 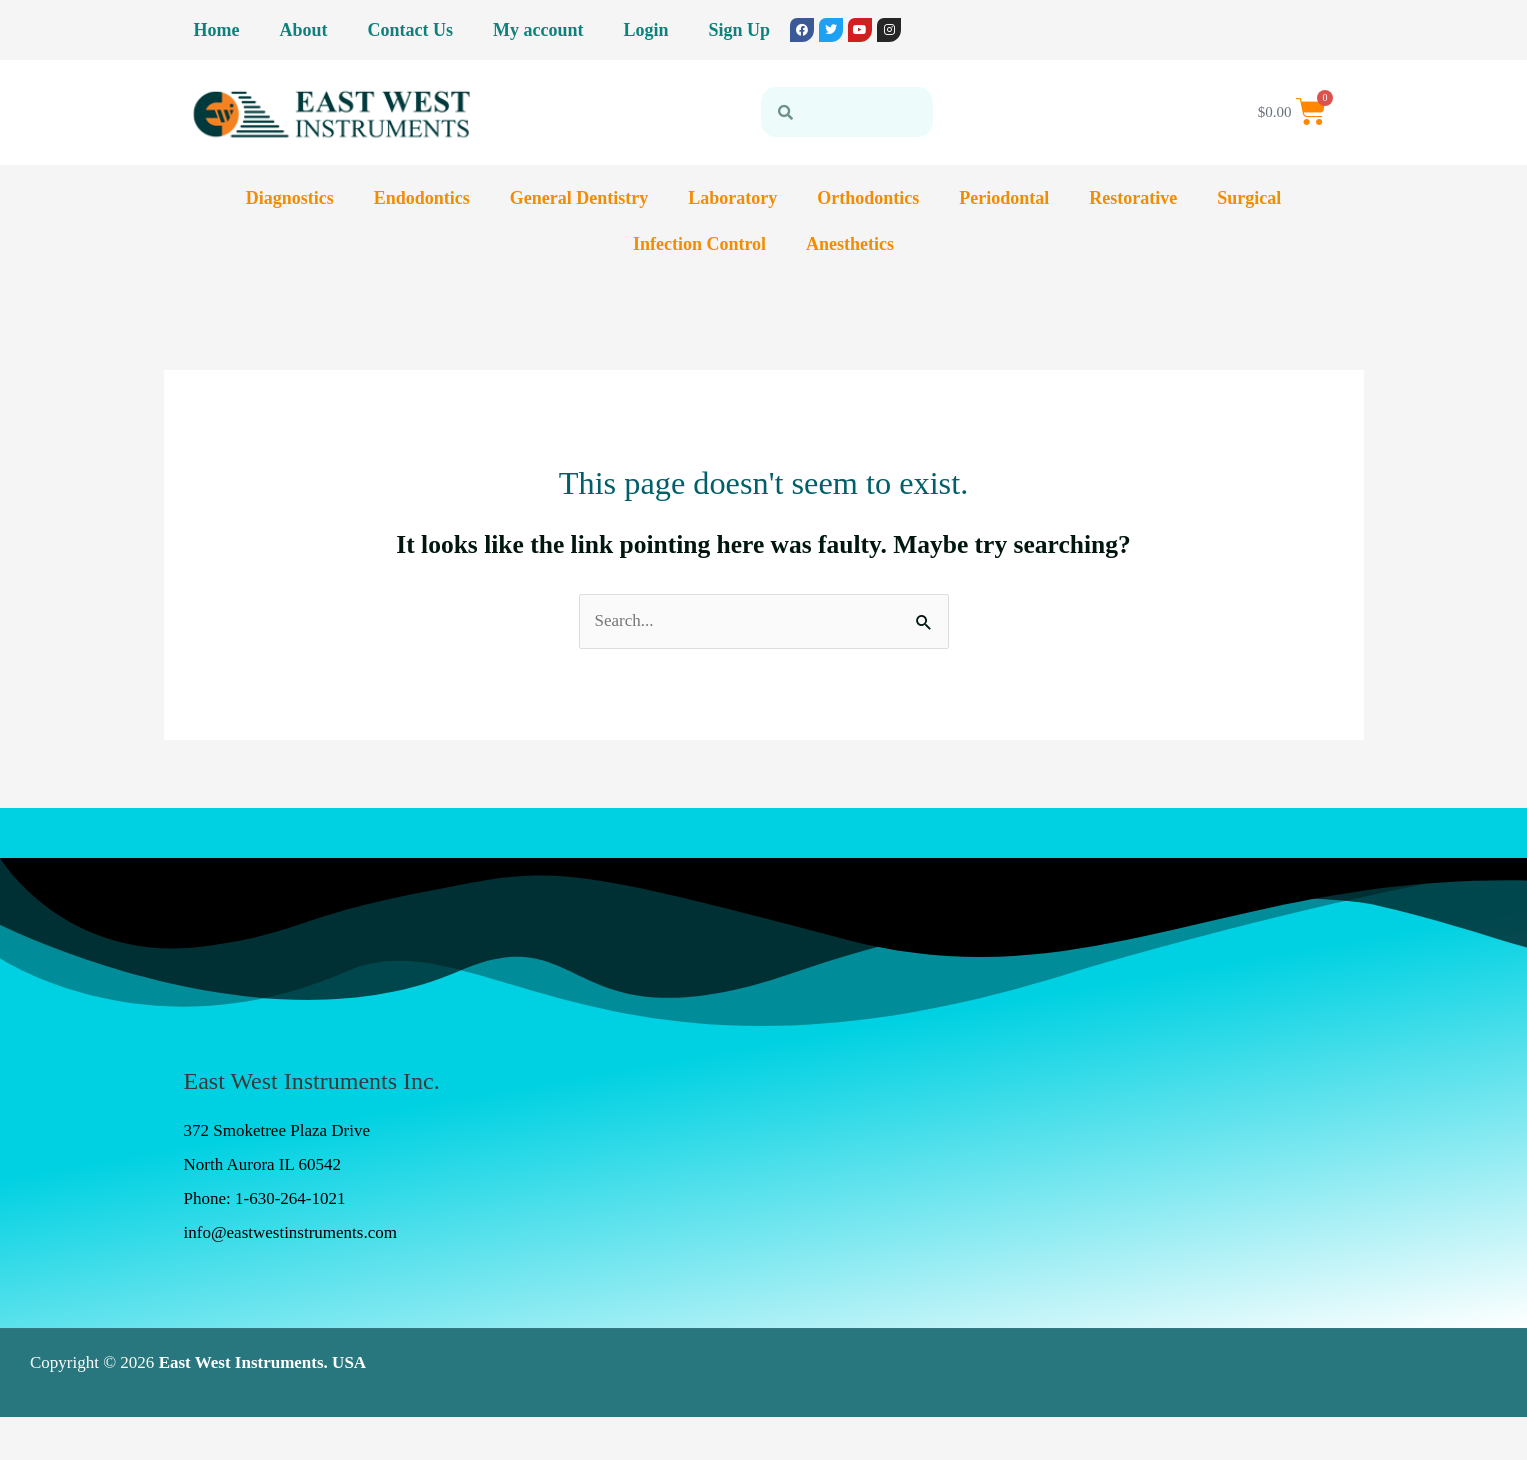 What do you see at coordinates (579, 198) in the screenshot?
I see `General Dentistry` at bounding box center [579, 198].